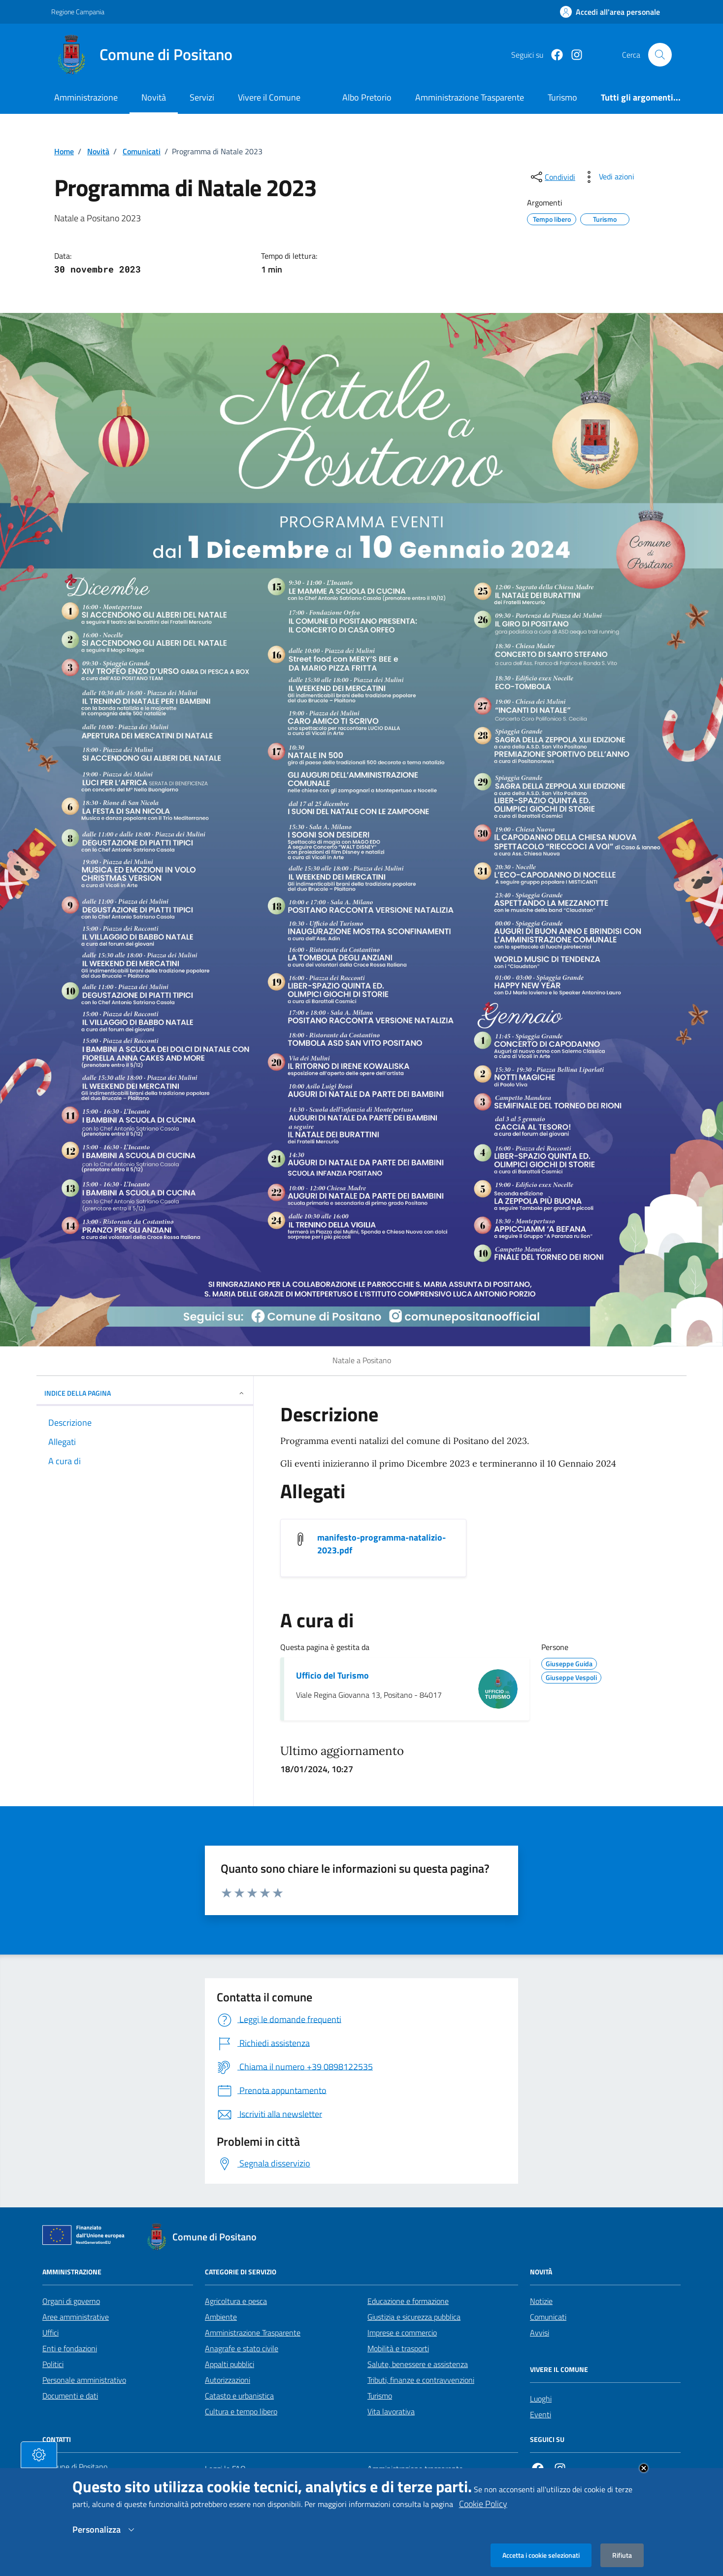 The width and height of the screenshot is (723, 2576). What do you see at coordinates (71, 2301) in the screenshot?
I see `Organi di governo` at bounding box center [71, 2301].